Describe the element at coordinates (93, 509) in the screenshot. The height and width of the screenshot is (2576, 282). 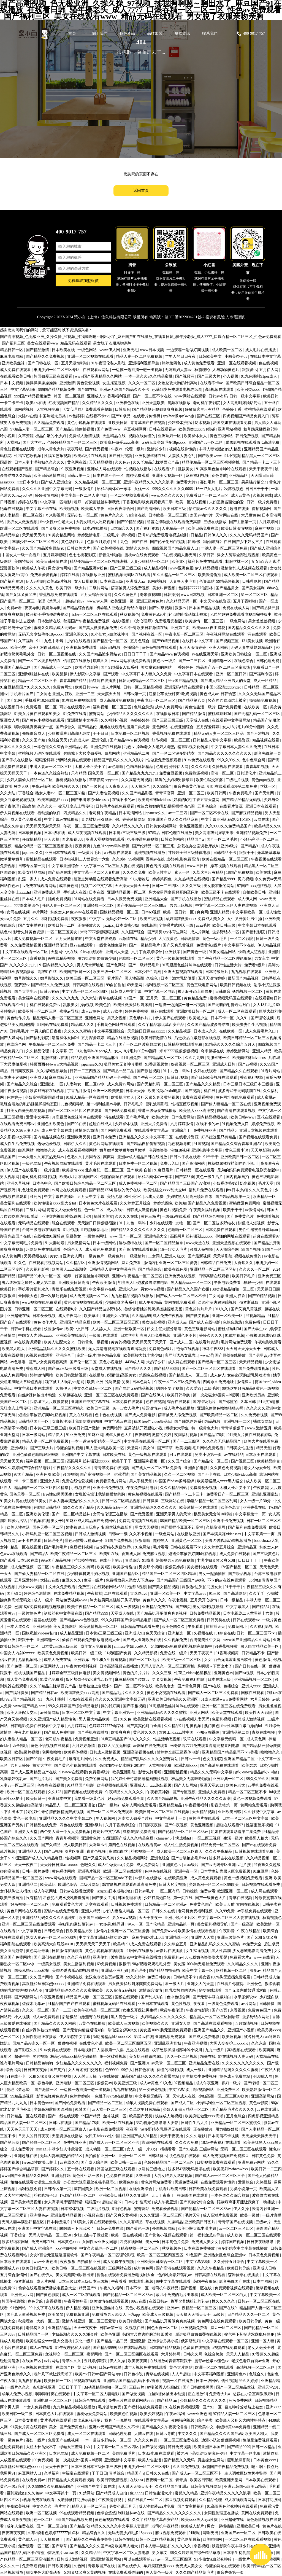
I see `欧美成人午夜` at that location.